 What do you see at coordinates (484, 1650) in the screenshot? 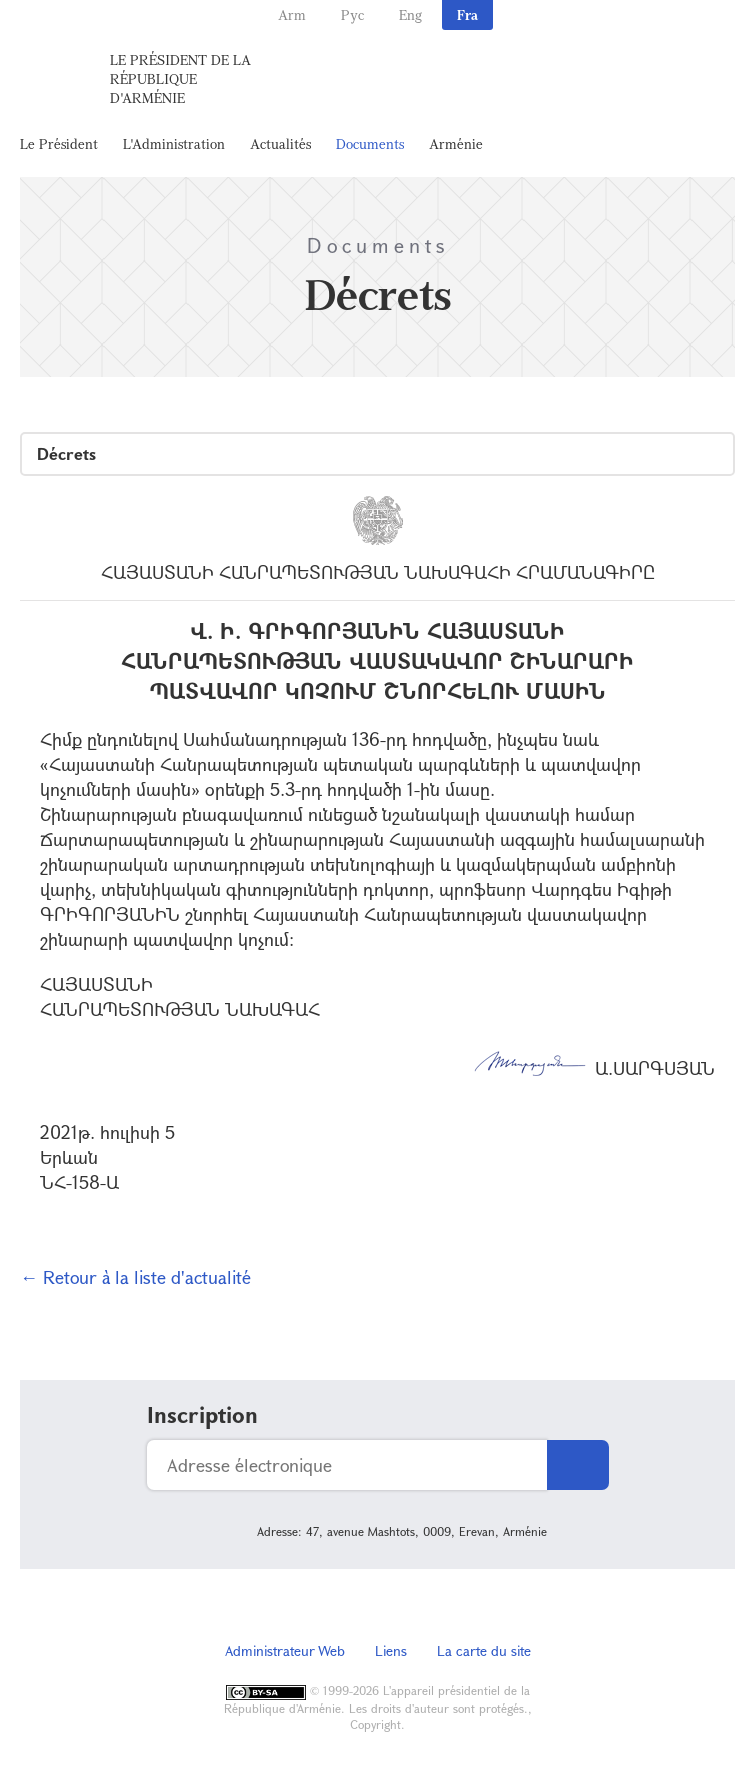
I see `La carte du site` at bounding box center [484, 1650].